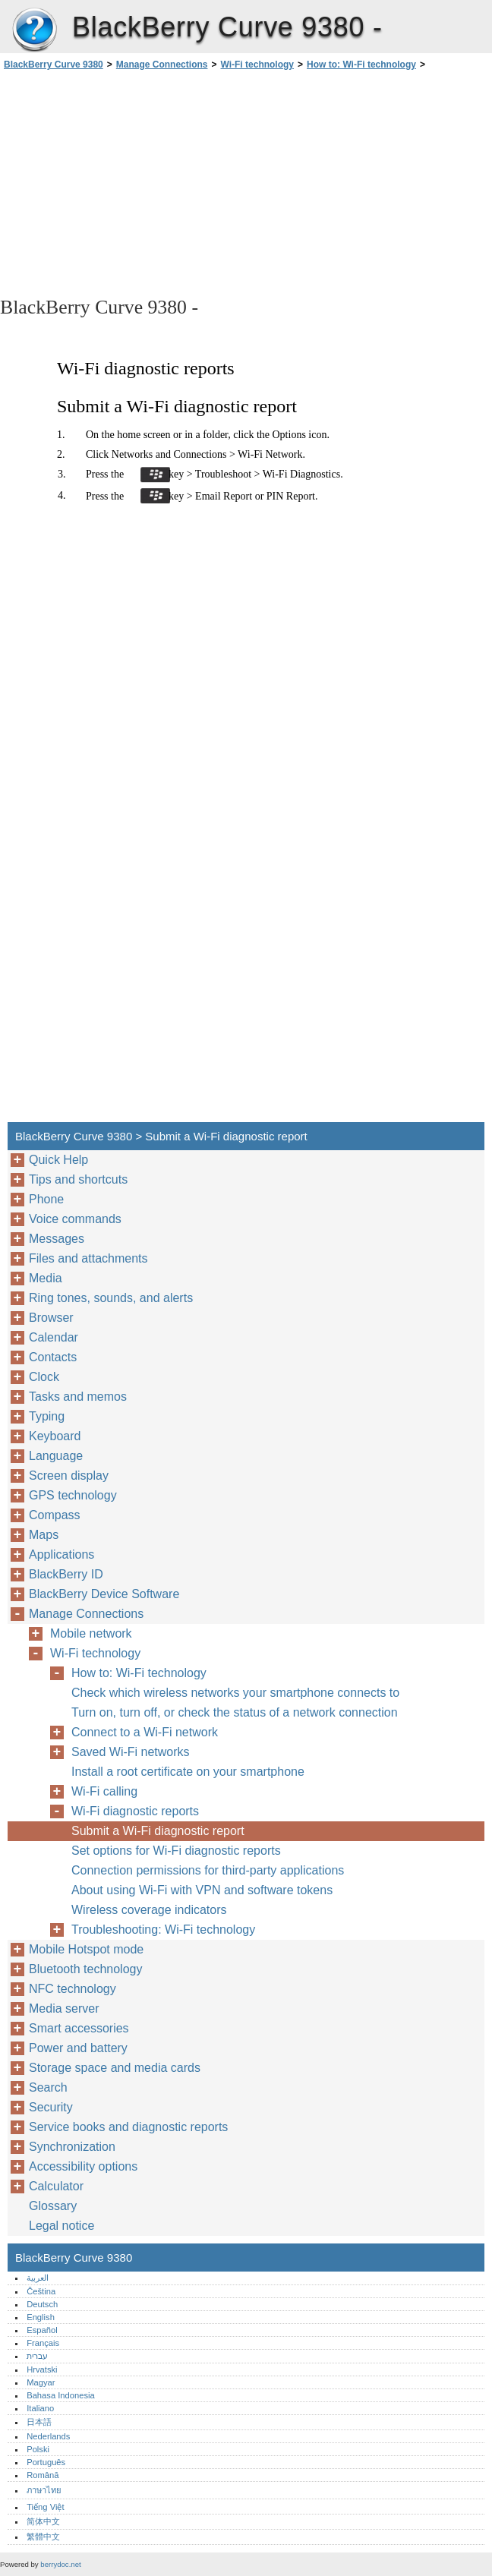 The image size is (492, 2576). I want to click on Nederlands, so click(48, 2436).